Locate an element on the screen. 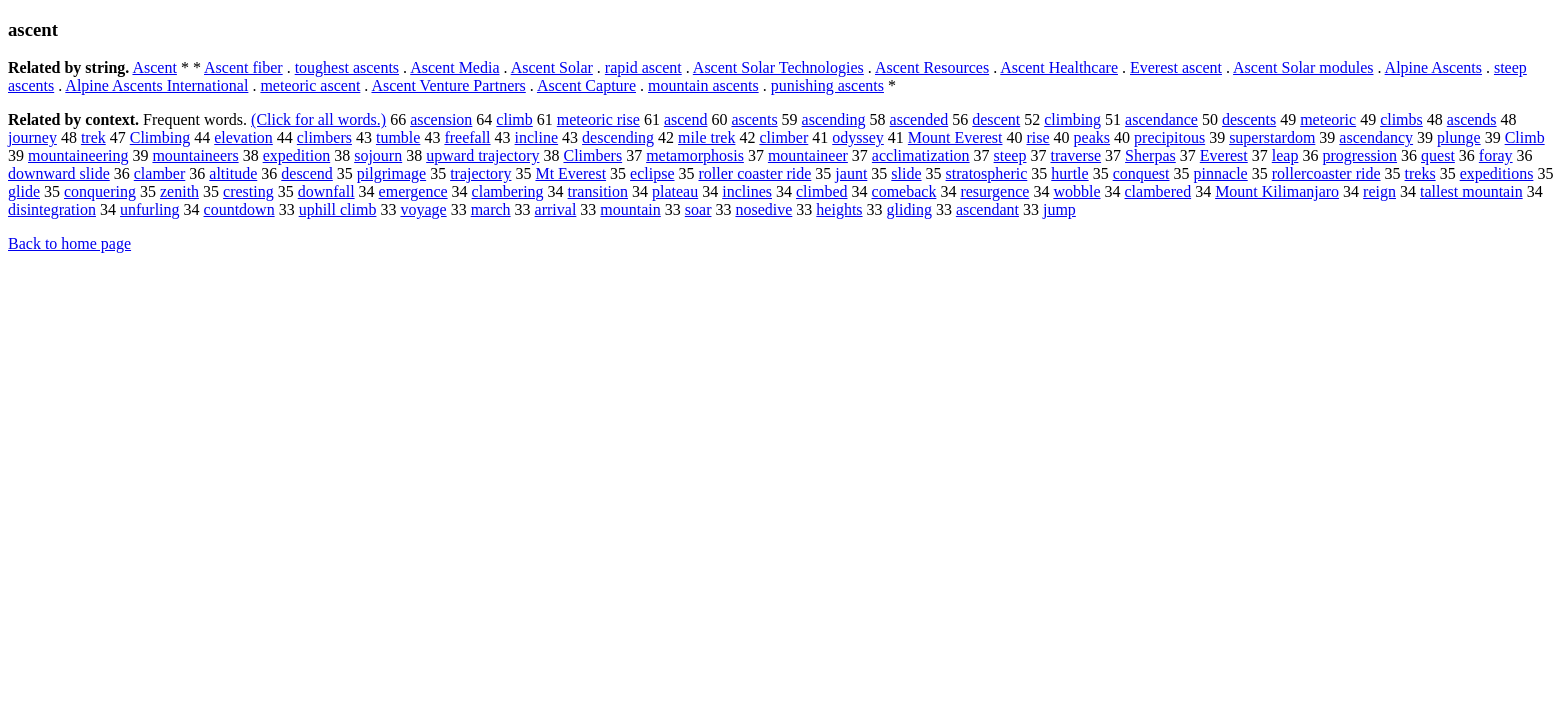  clambered is located at coordinates (1158, 191).